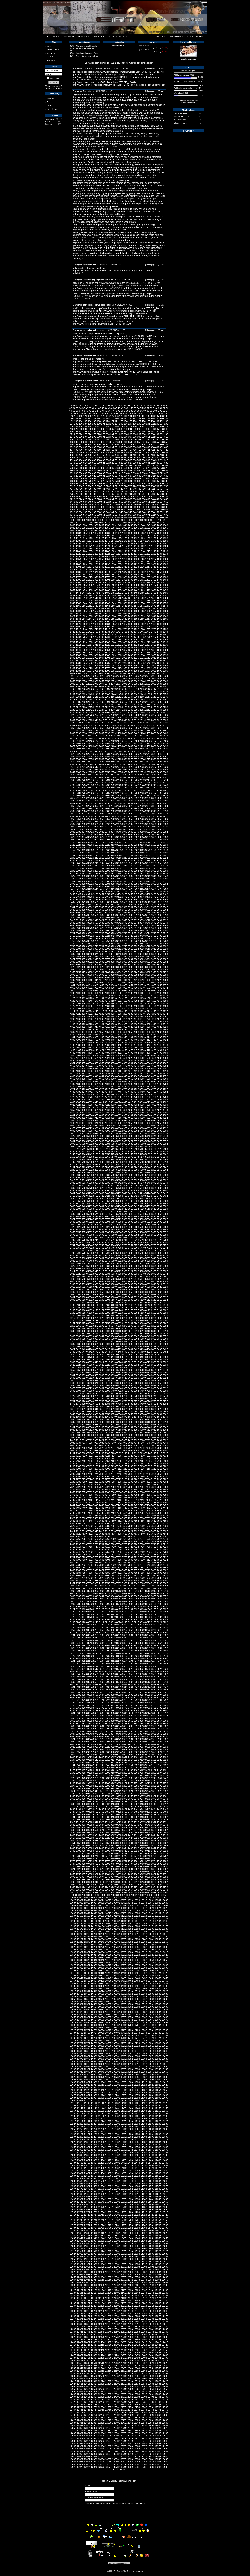 Image resolution: width=250 pixels, height=2576 pixels. Describe the element at coordinates (102, 728) in the screenshot. I see `2363` at that location.